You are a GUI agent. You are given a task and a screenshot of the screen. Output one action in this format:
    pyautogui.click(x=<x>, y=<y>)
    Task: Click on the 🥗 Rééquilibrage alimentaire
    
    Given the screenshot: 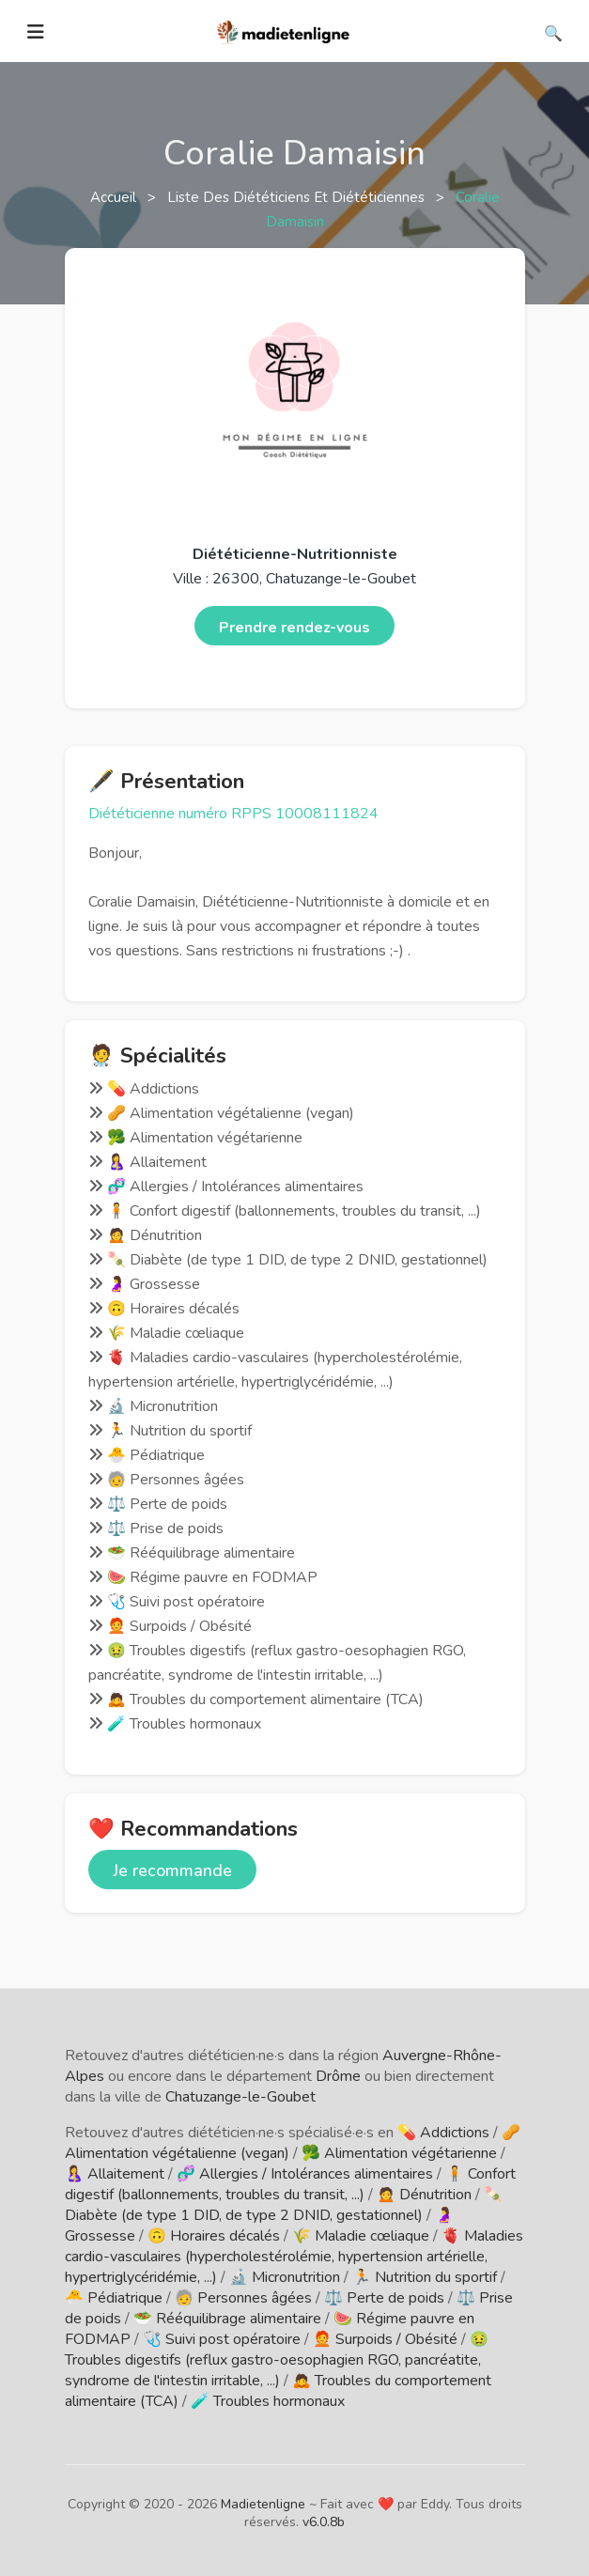 What is the action you would take?
    pyautogui.click(x=227, y=2318)
    